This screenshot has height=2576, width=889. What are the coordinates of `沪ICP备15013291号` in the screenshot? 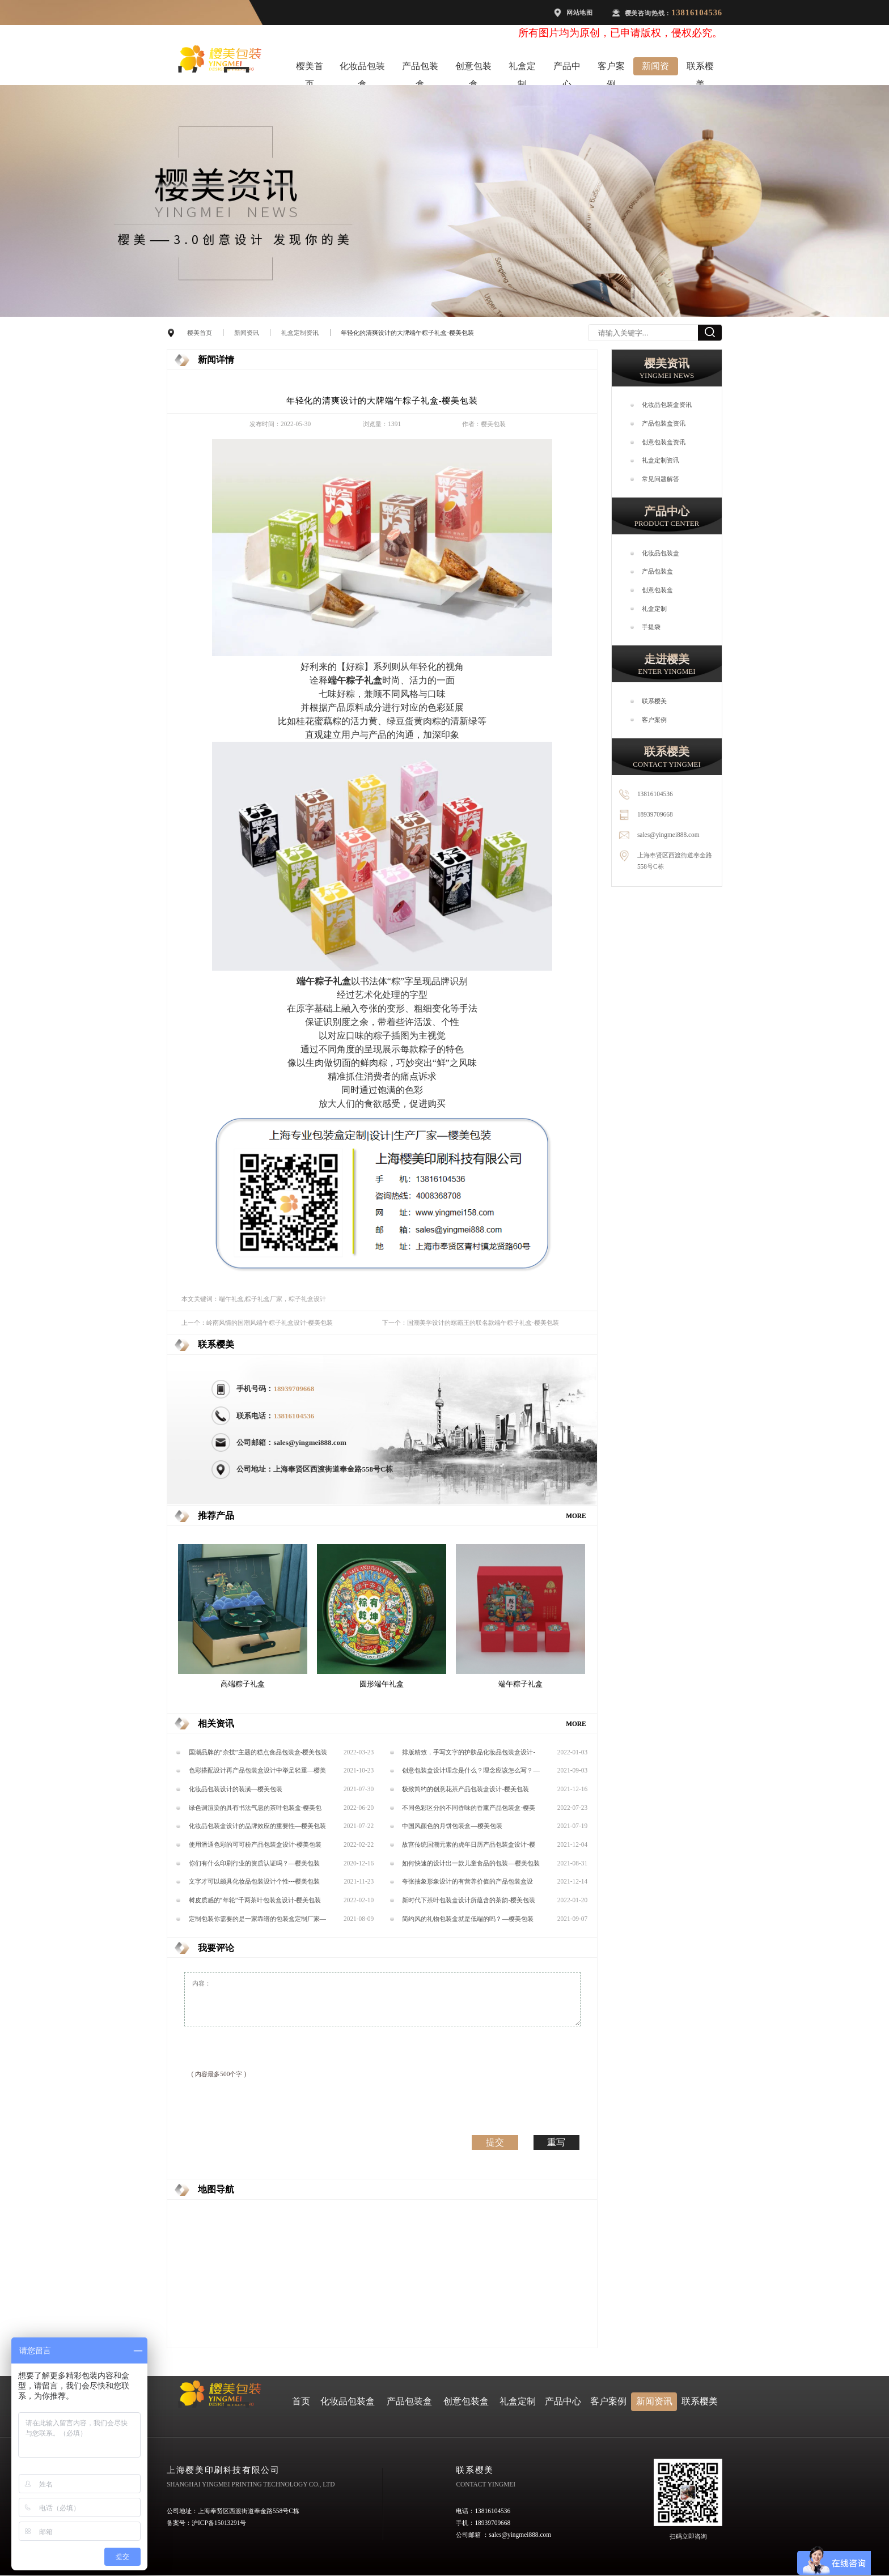 It's located at (219, 2522).